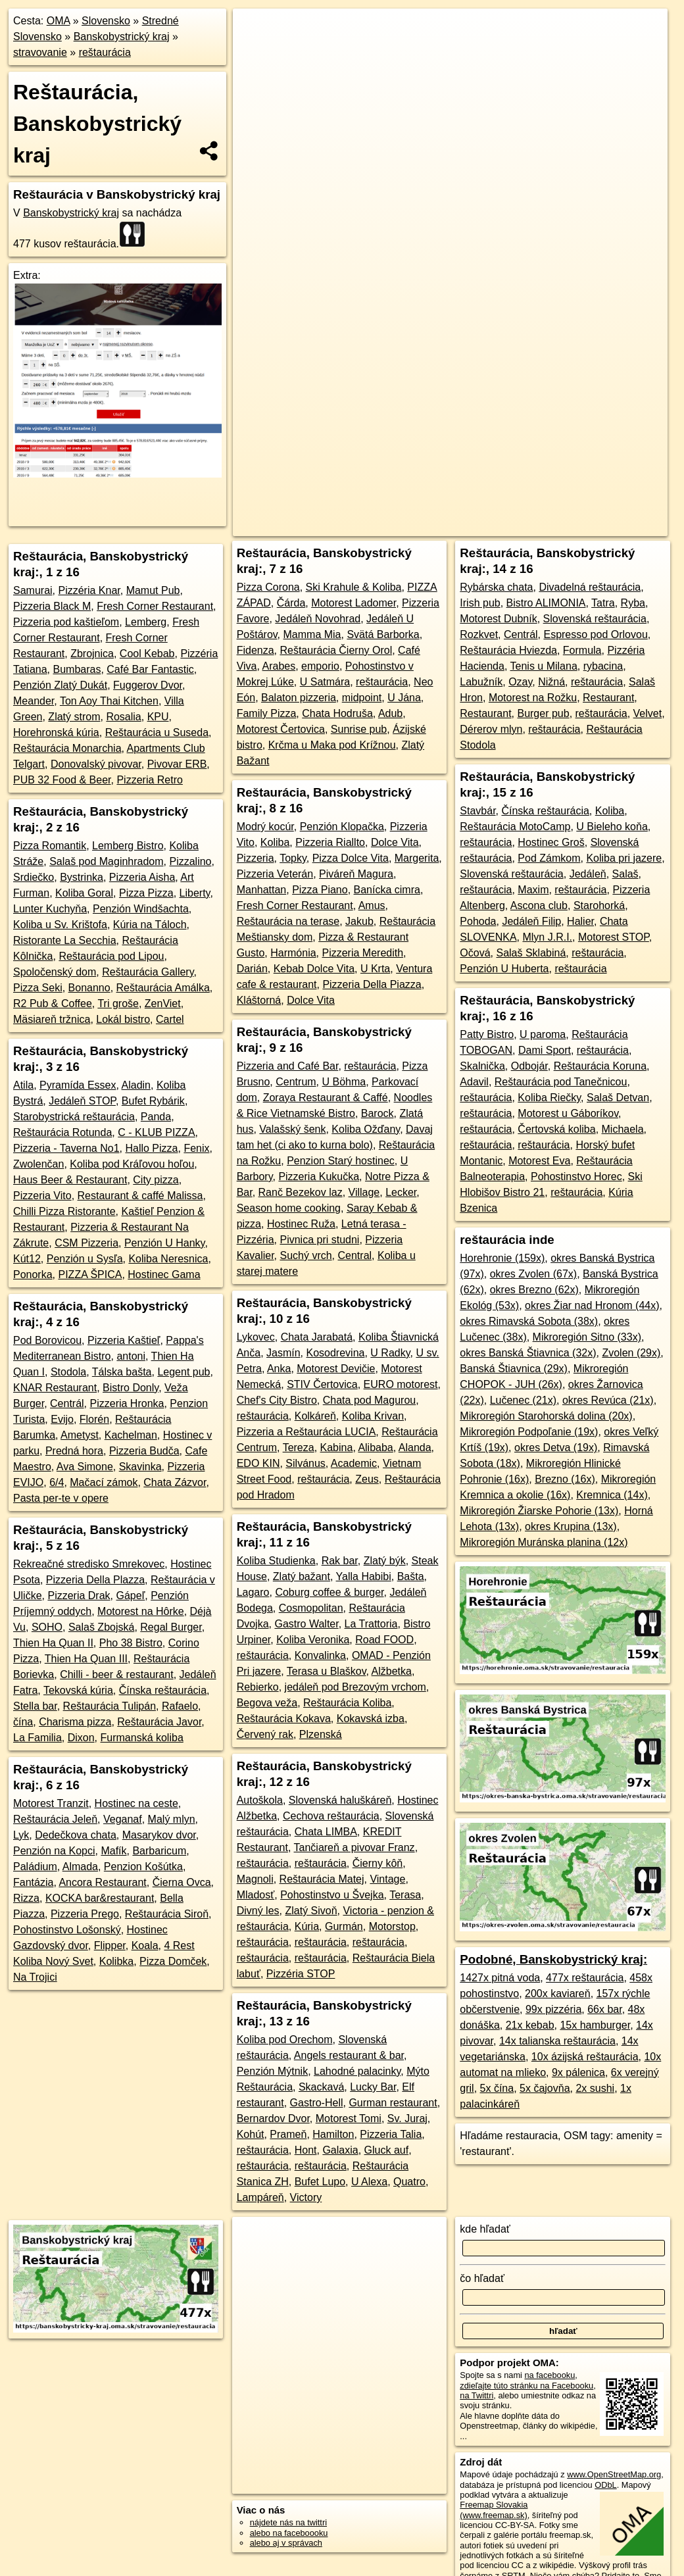 This screenshot has width=684, height=2576. What do you see at coordinates (35, 1977) in the screenshot?
I see `Na Trojici` at bounding box center [35, 1977].